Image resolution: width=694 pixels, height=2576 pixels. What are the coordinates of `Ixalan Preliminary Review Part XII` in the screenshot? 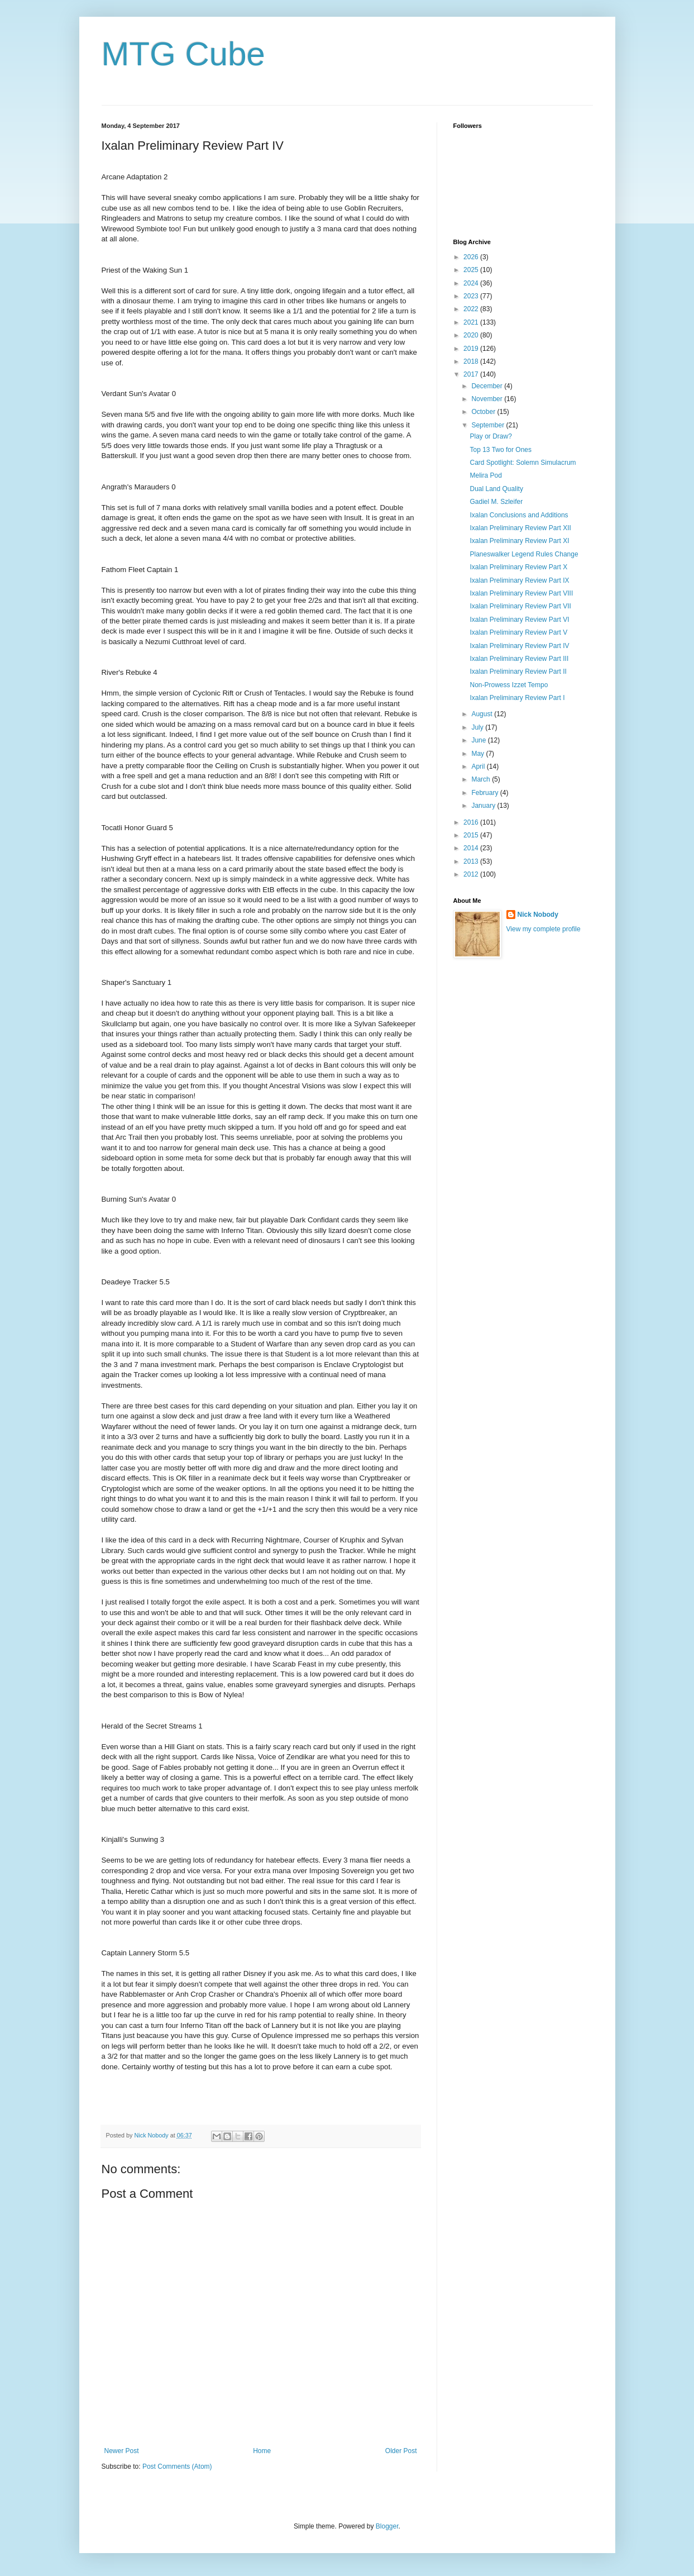 It's located at (520, 528).